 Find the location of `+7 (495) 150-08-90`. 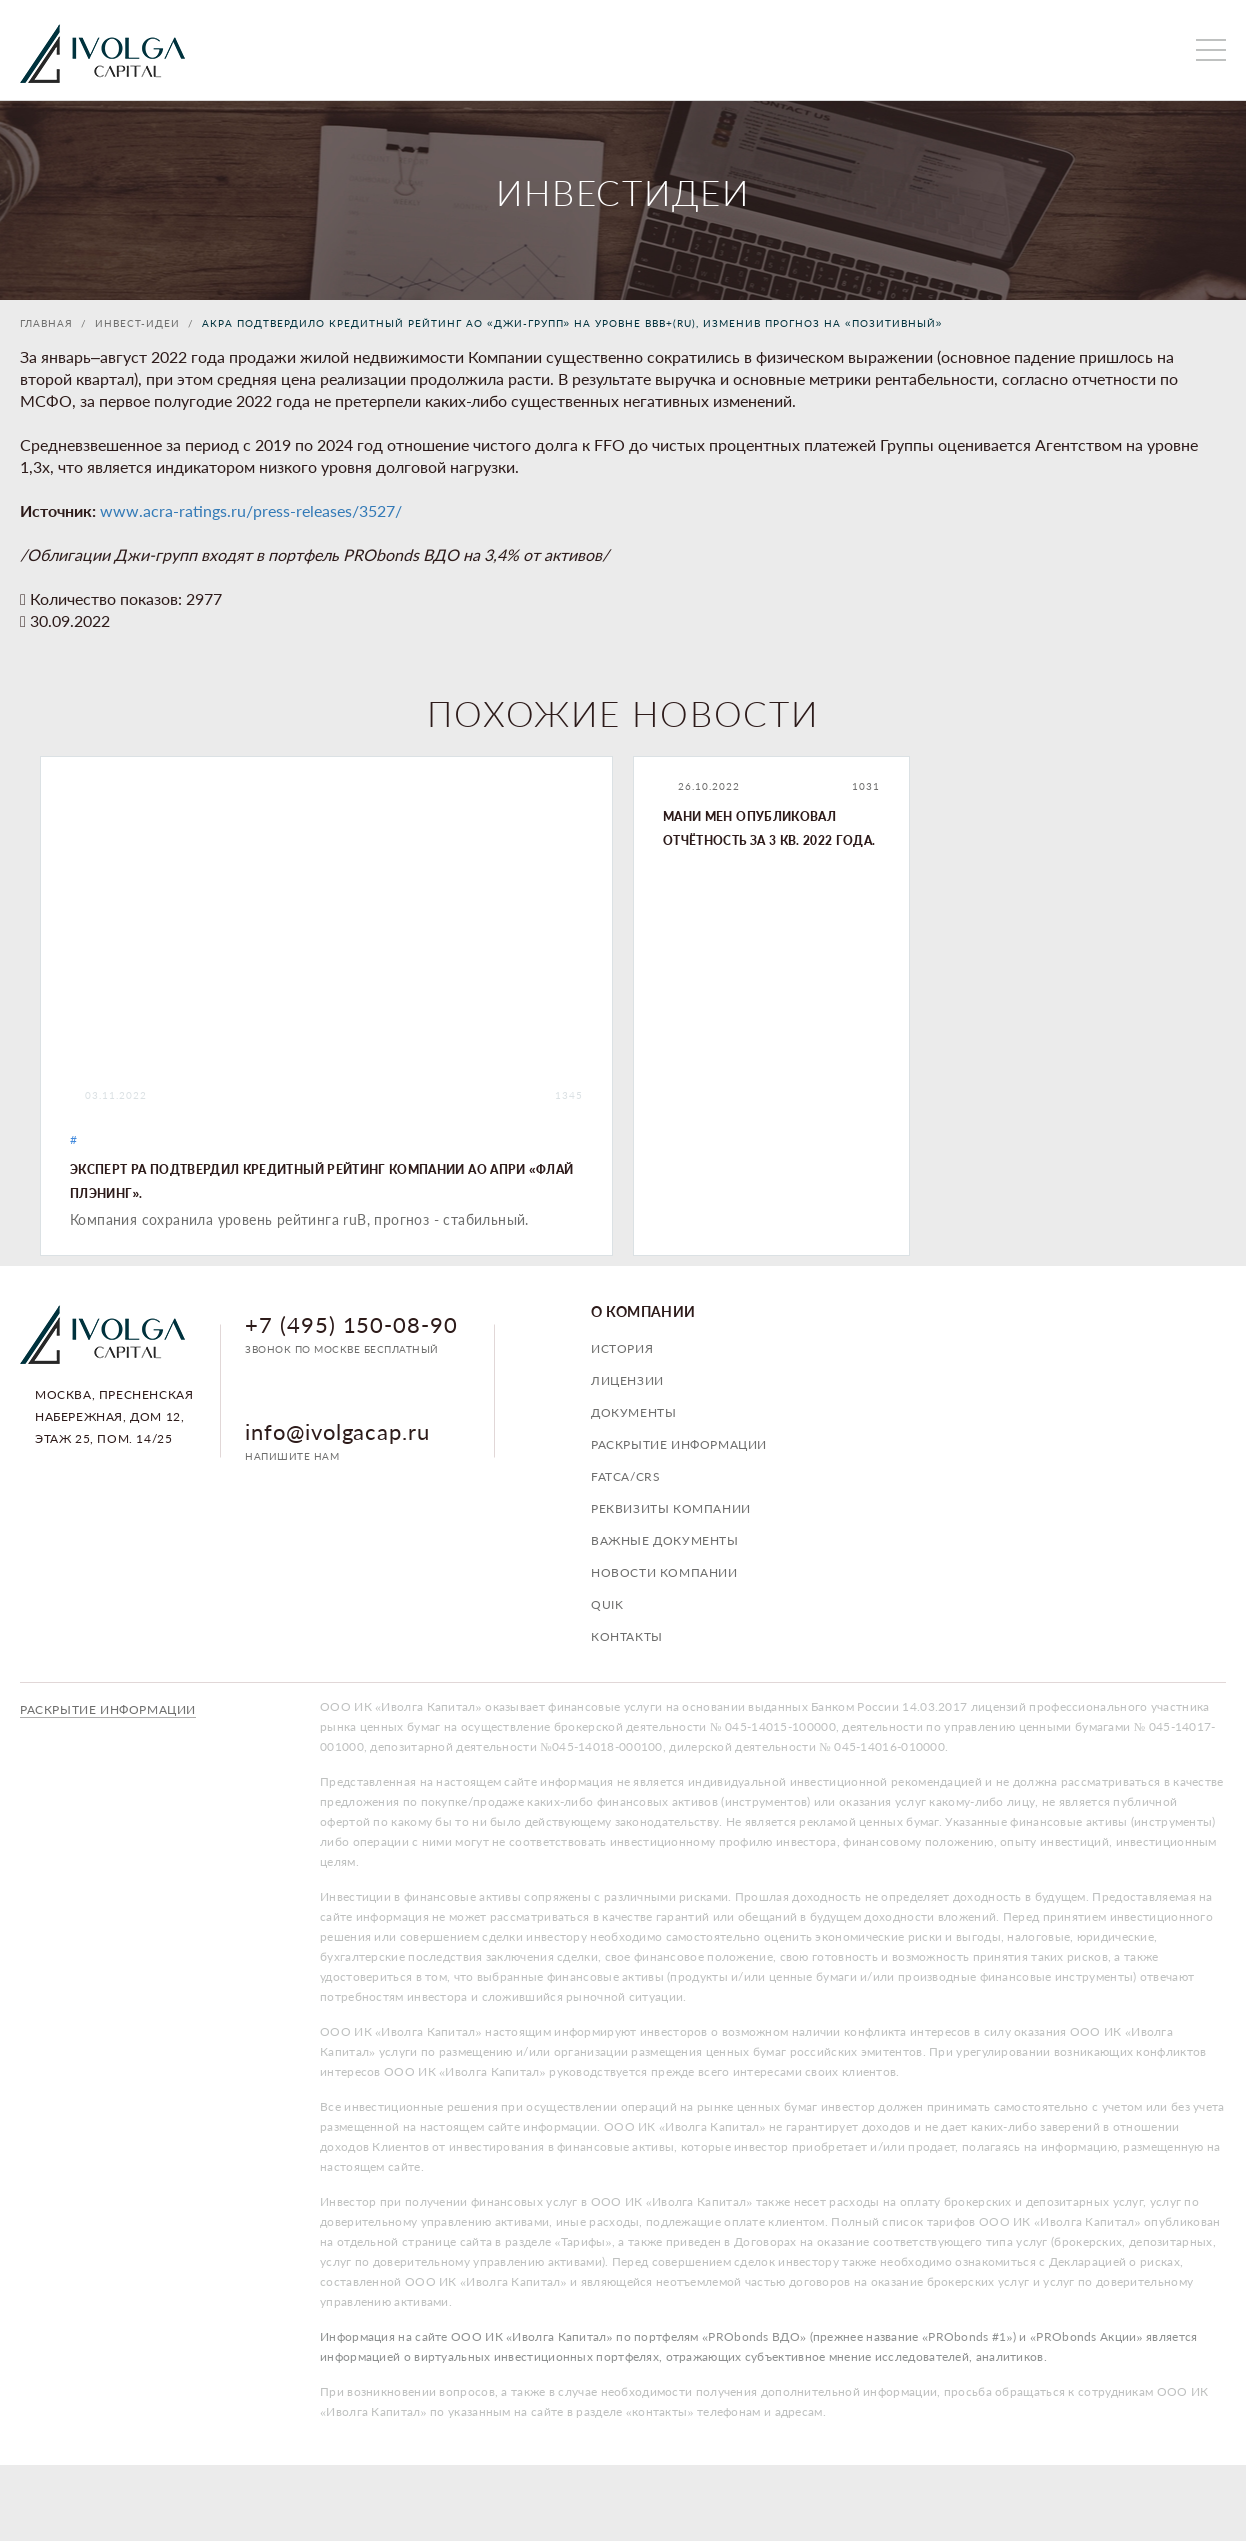

+7 (495) 150-08-90 is located at coordinates (351, 1324).